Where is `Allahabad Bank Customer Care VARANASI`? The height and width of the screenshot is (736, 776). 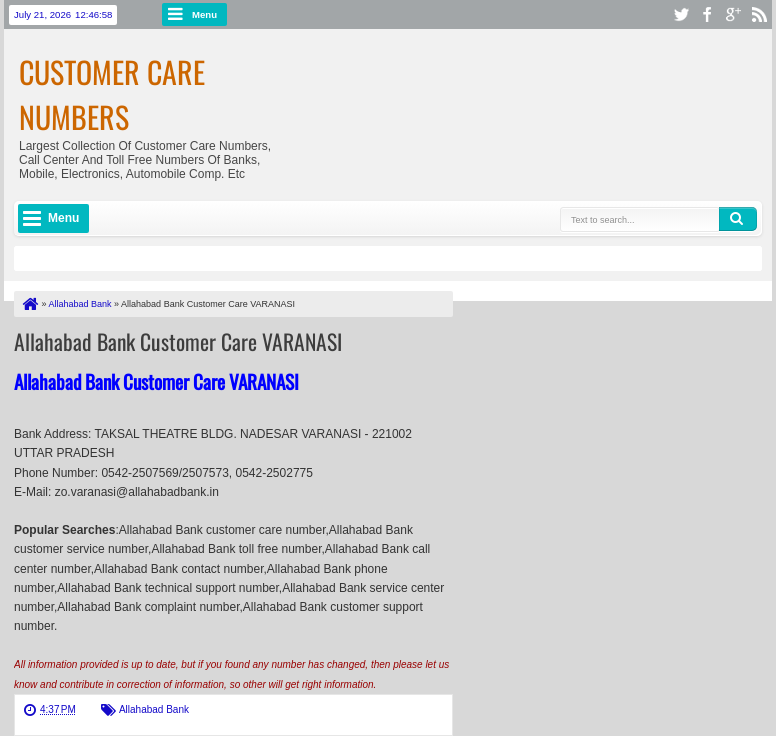
Allahabad Bank Customer Care VARANASI is located at coordinates (178, 341).